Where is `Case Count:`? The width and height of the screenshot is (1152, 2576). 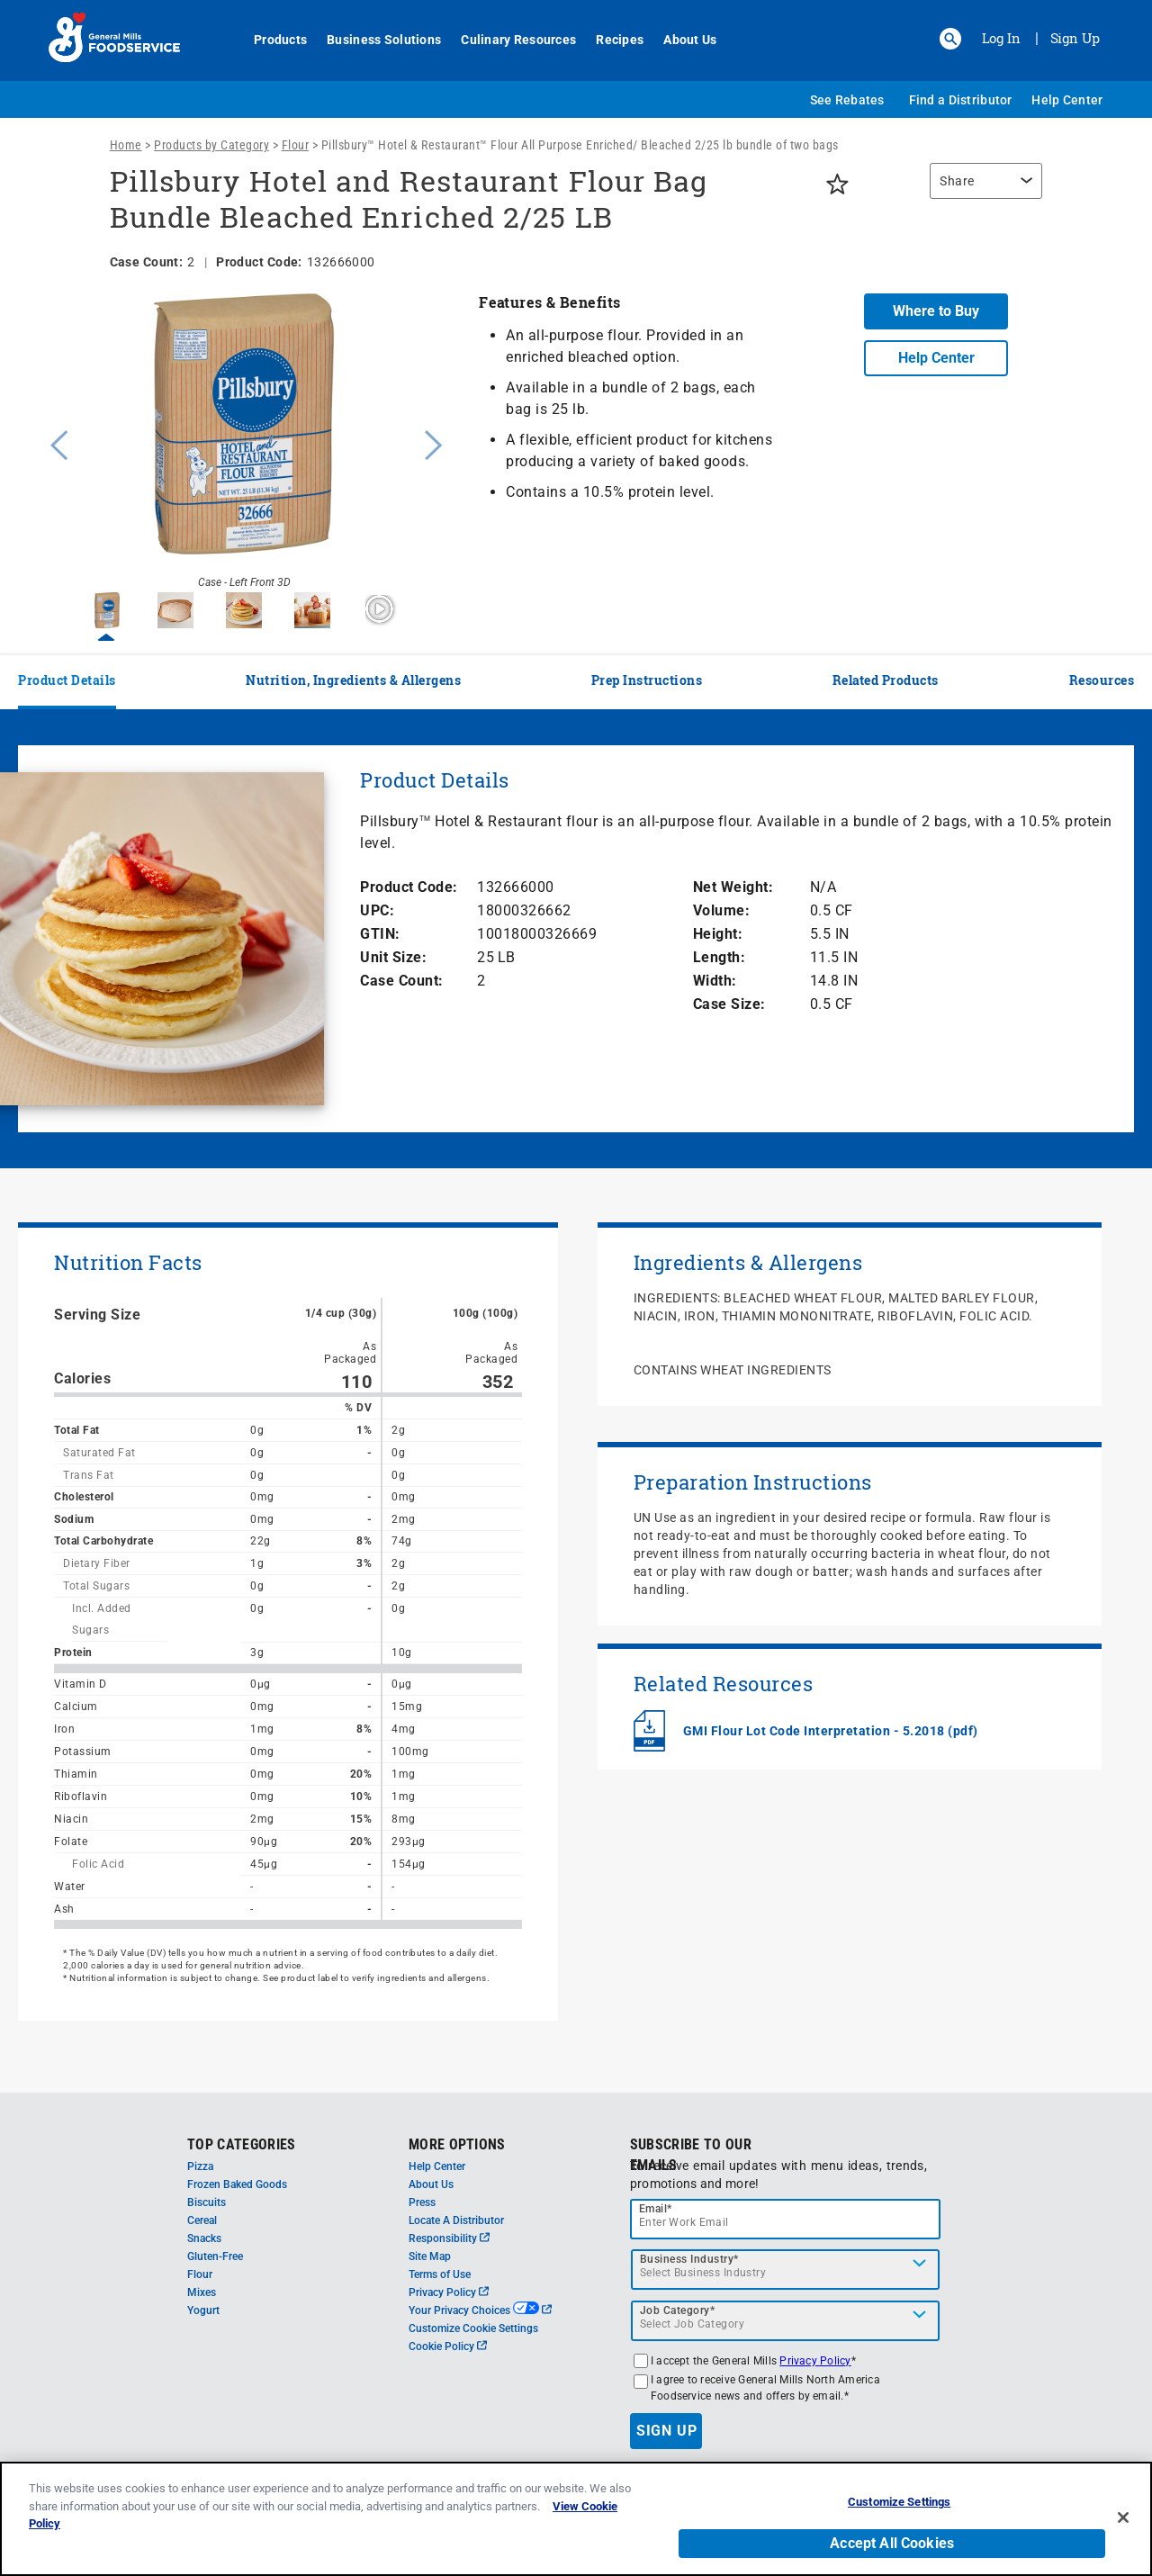
Case Count: is located at coordinates (402, 980).